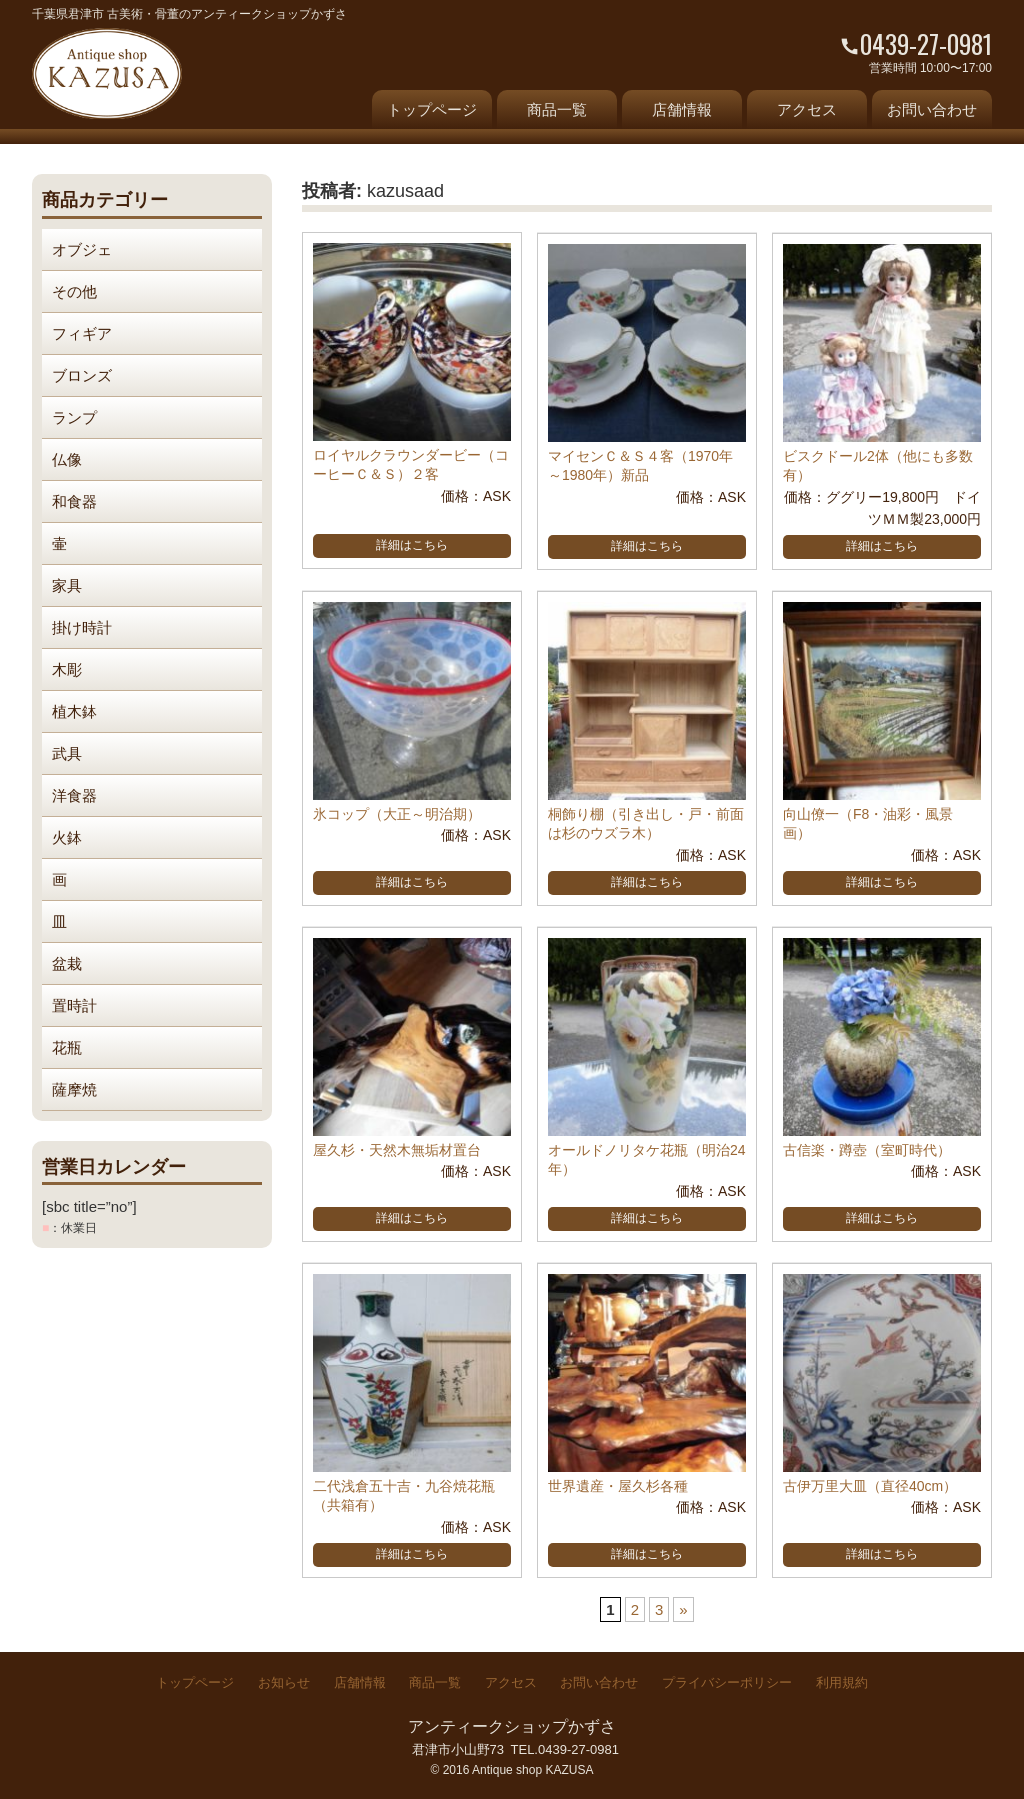 This screenshot has width=1024, height=1799. What do you see at coordinates (727, 1682) in the screenshot?
I see `プライバシーポリシー` at bounding box center [727, 1682].